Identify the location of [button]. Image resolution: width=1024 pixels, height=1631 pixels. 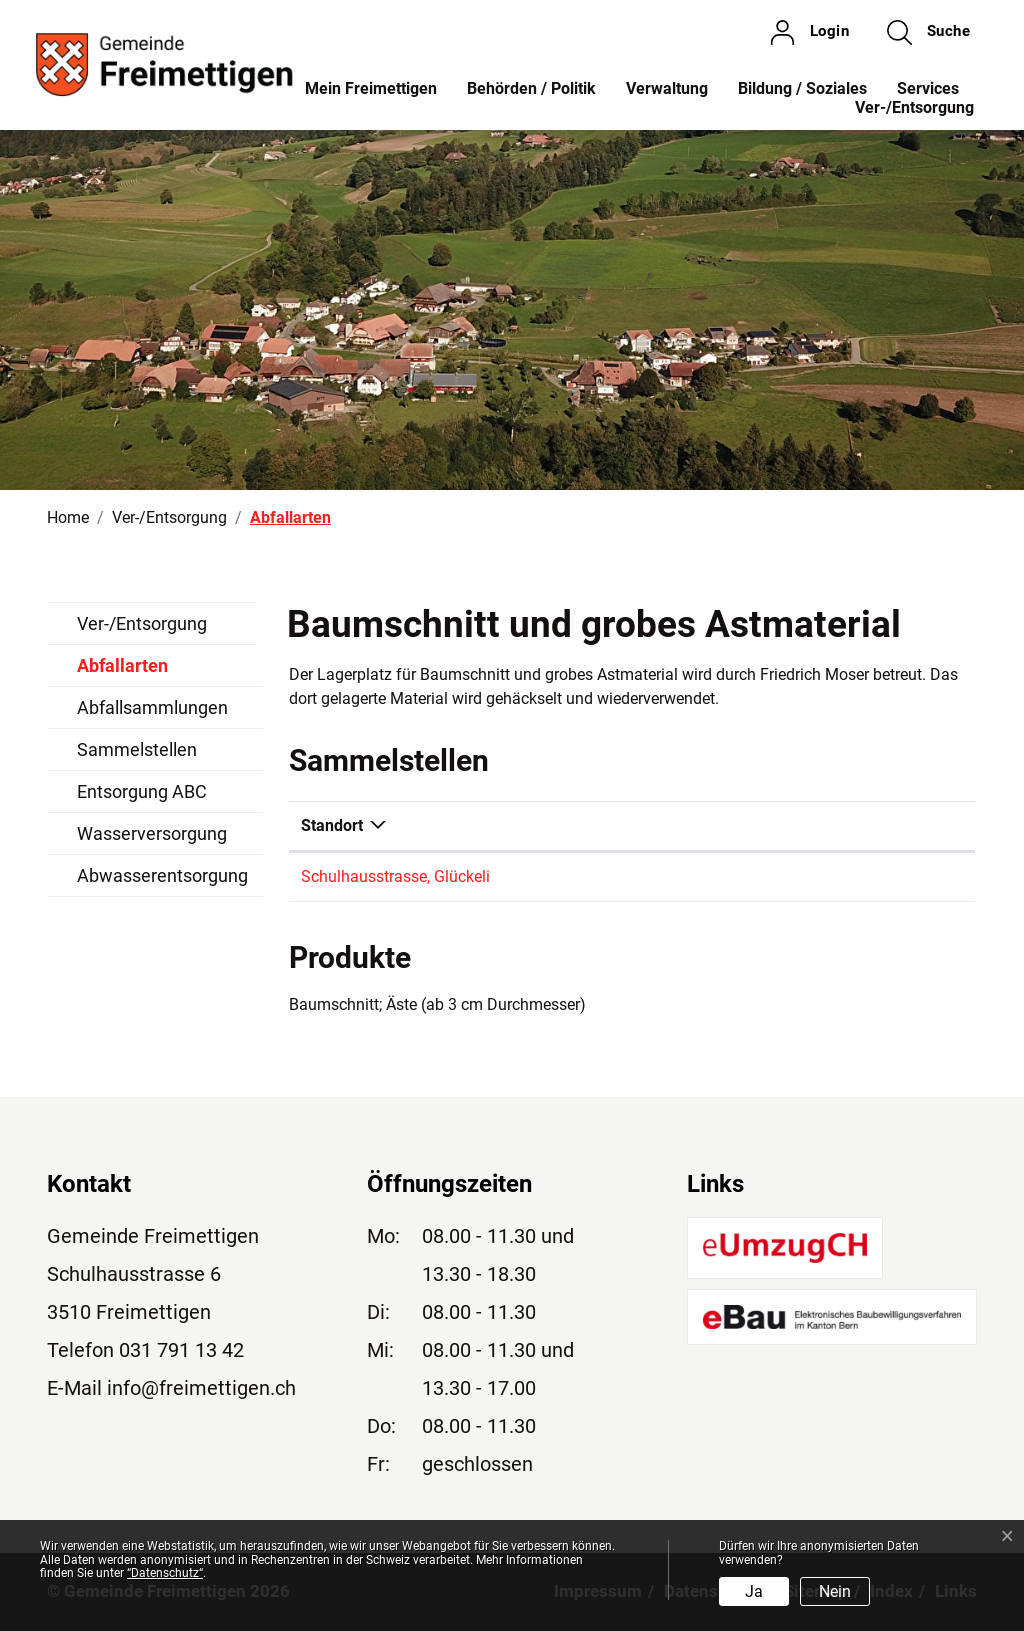
(928, 32).